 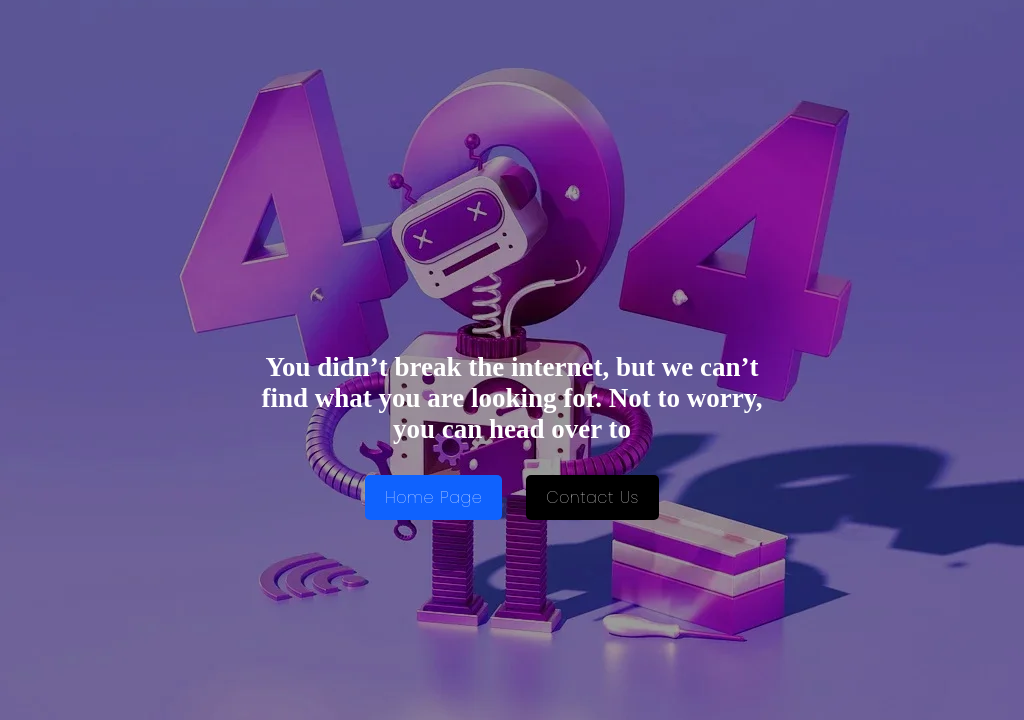 What do you see at coordinates (433, 497) in the screenshot?
I see `Home Page` at bounding box center [433, 497].